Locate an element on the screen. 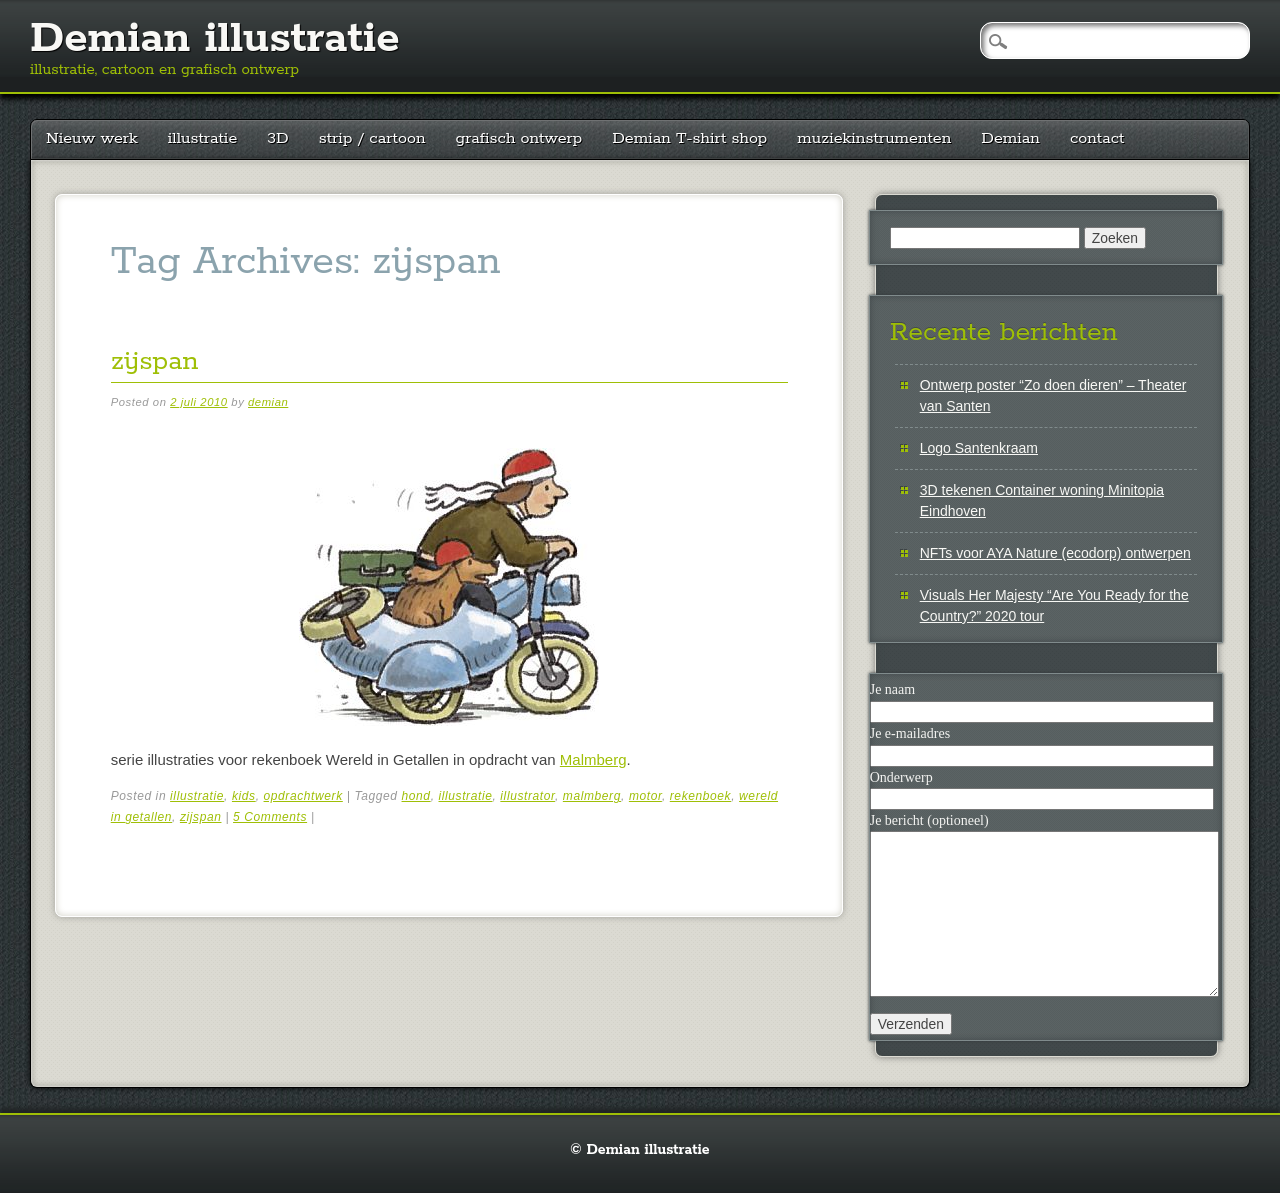 Image resolution: width=1280 pixels, height=1193 pixels. 5 Comments is located at coordinates (270, 817).